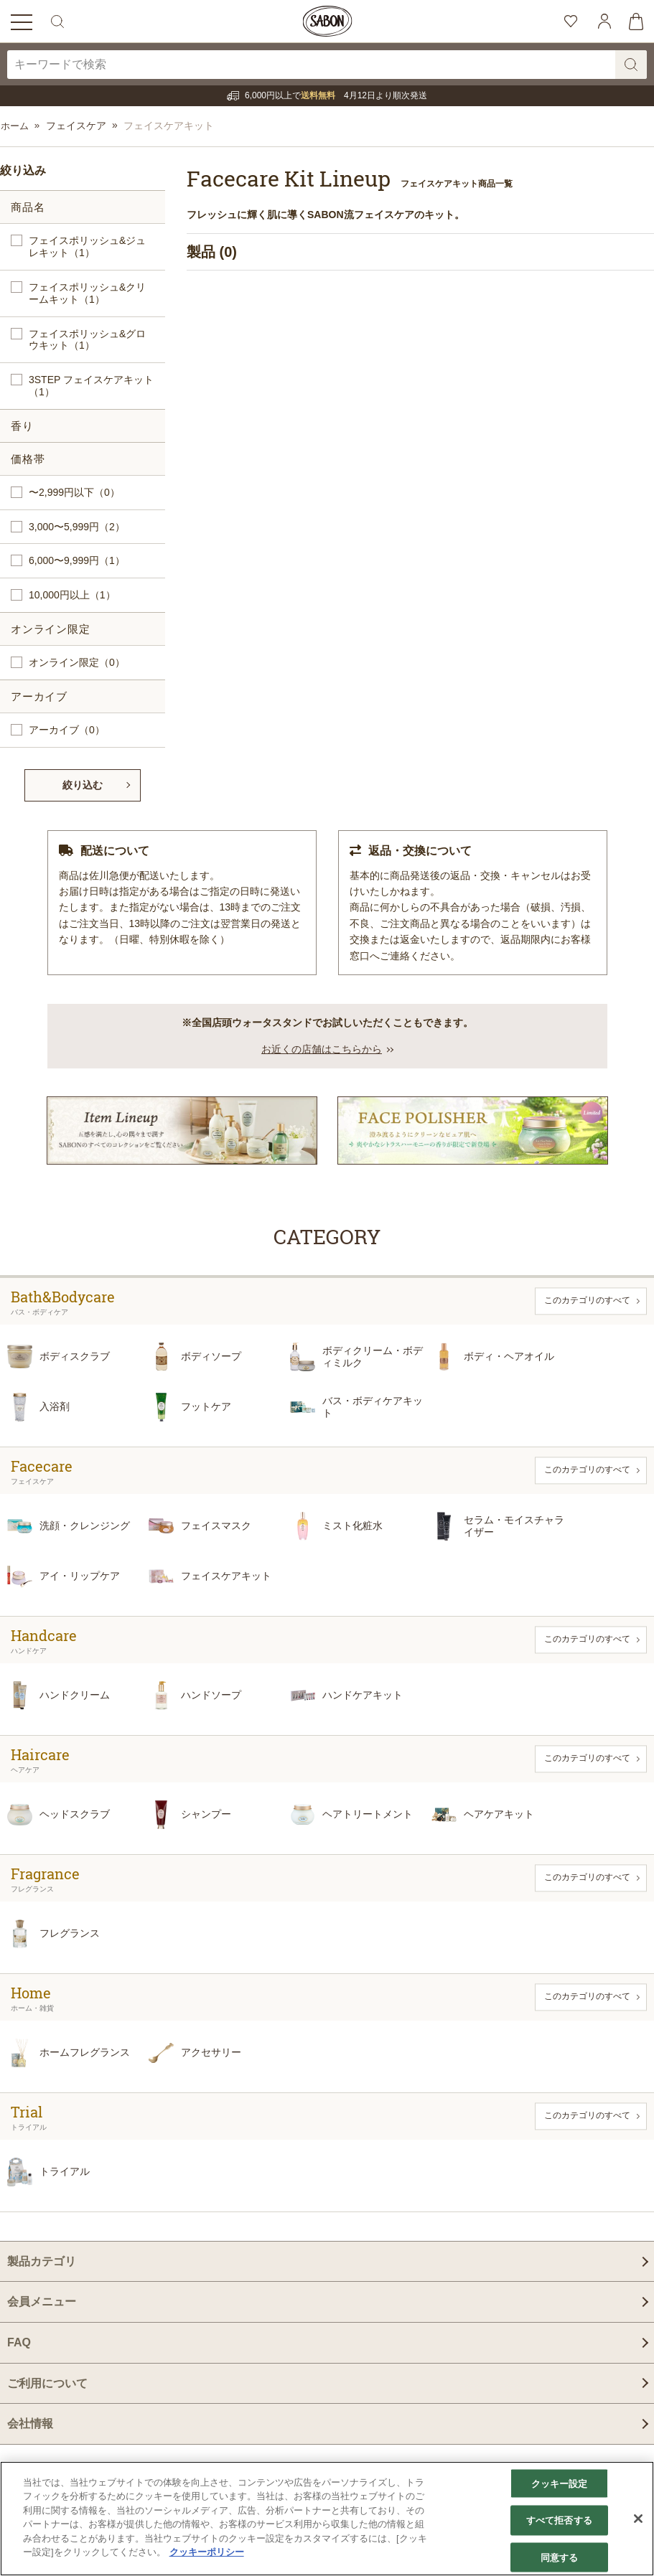 The image size is (654, 2576). Describe the element at coordinates (41, 2301) in the screenshot. I see `会員メニュー` at that location.